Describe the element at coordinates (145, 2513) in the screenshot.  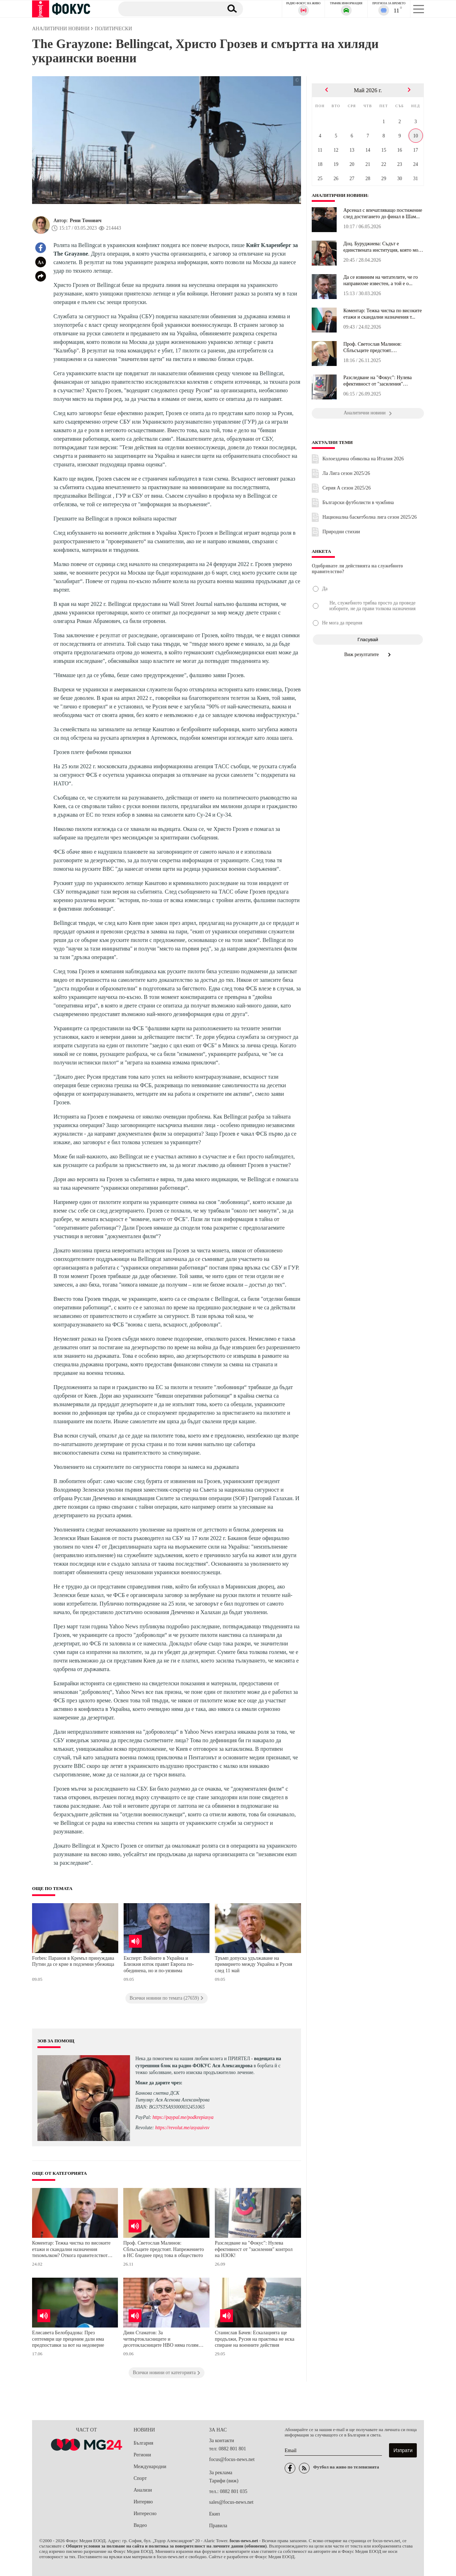
I see `Интересно` at that location.